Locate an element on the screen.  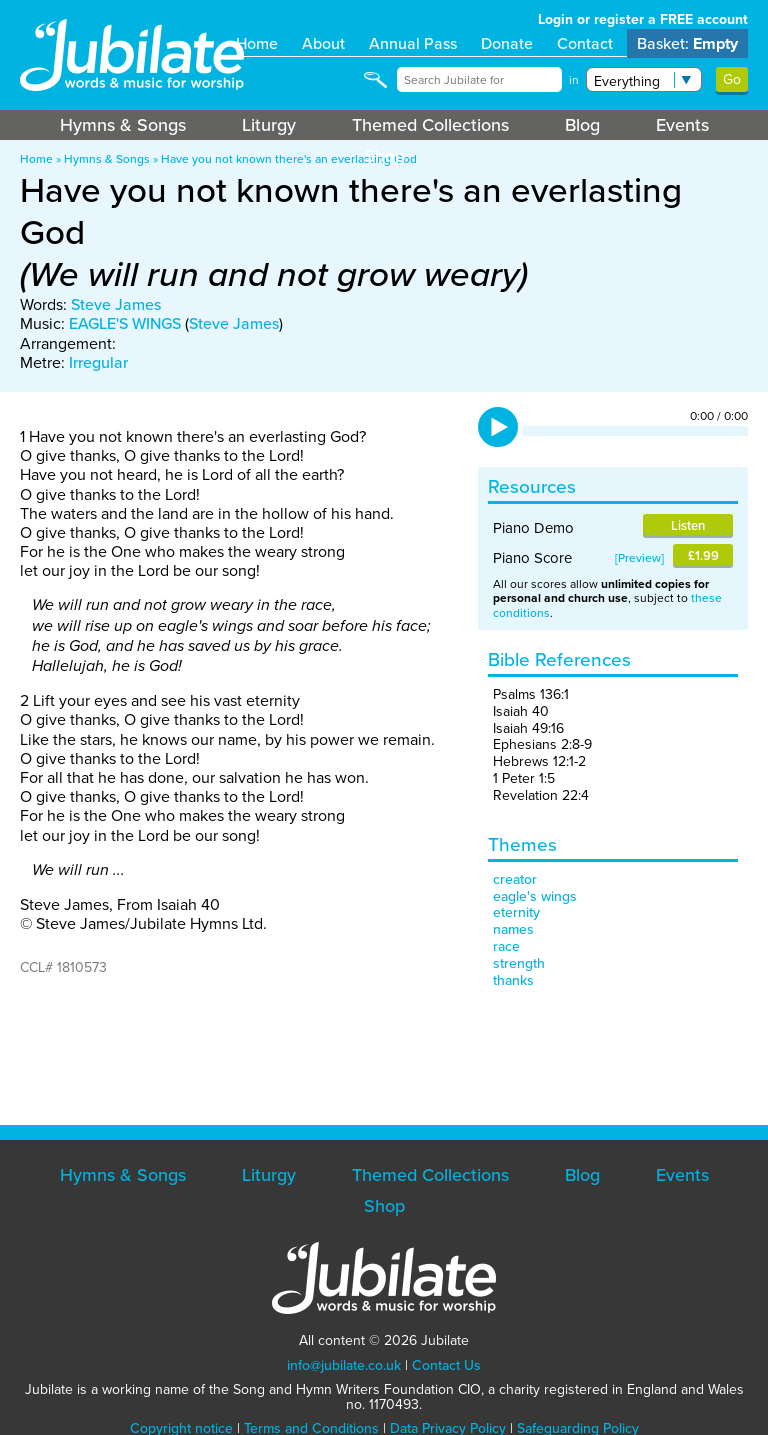
eagle's wings is located at coordinates (535, 896).